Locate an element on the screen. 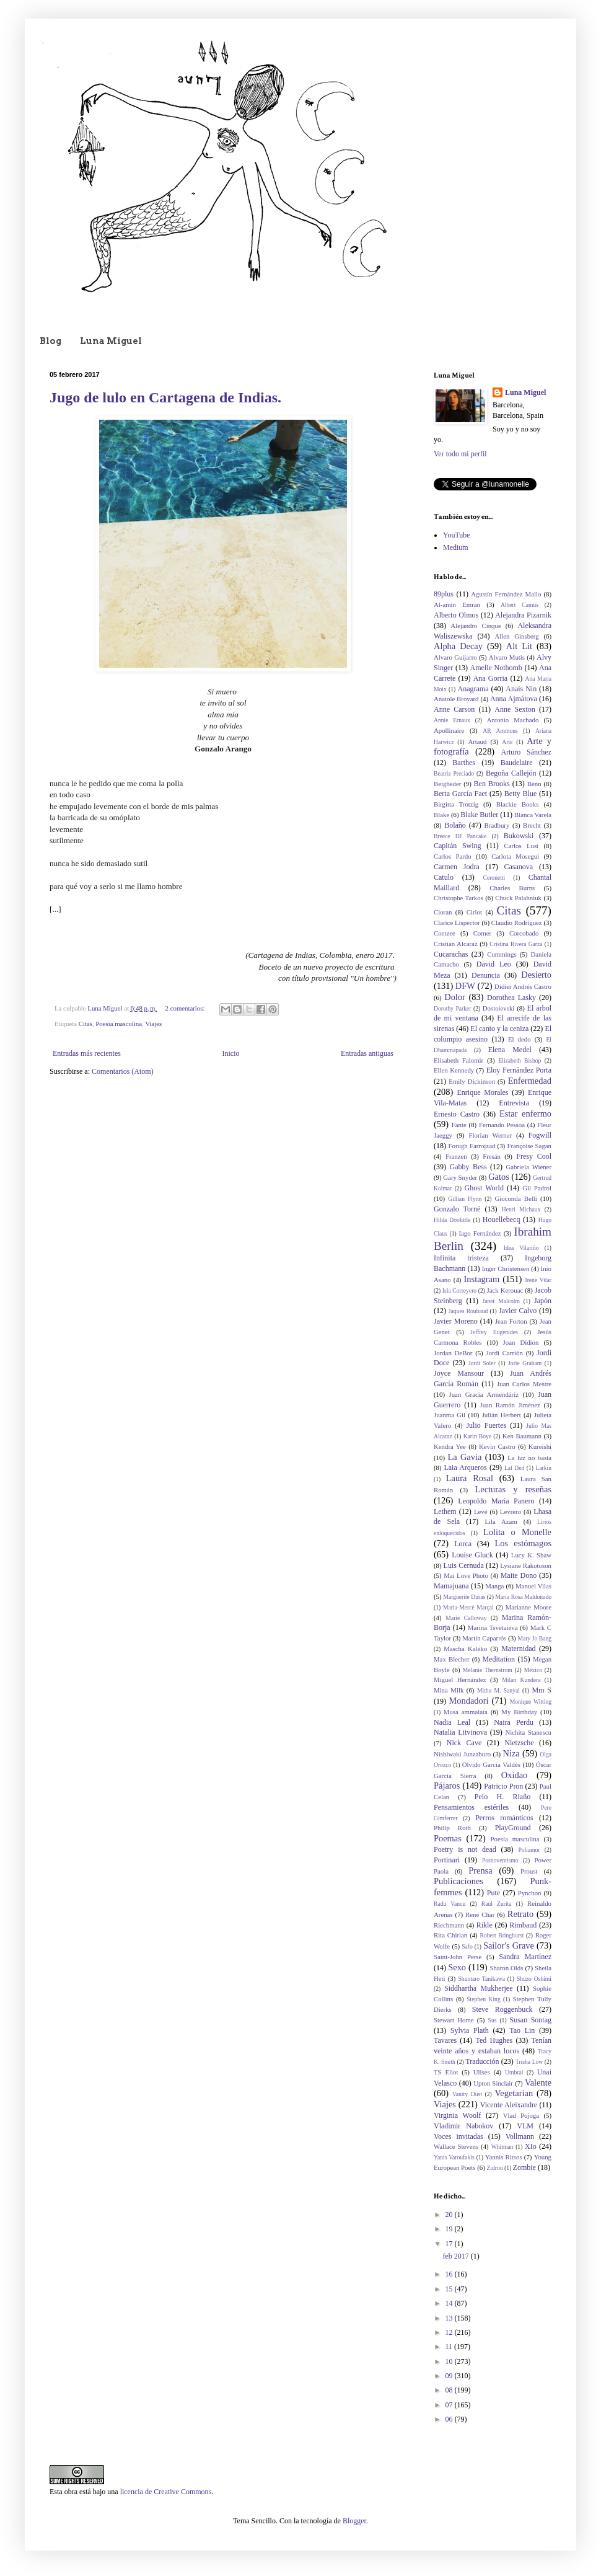 This screenshot has height=2576, width=601. AR Ammons is located at coordinates (500, 730).